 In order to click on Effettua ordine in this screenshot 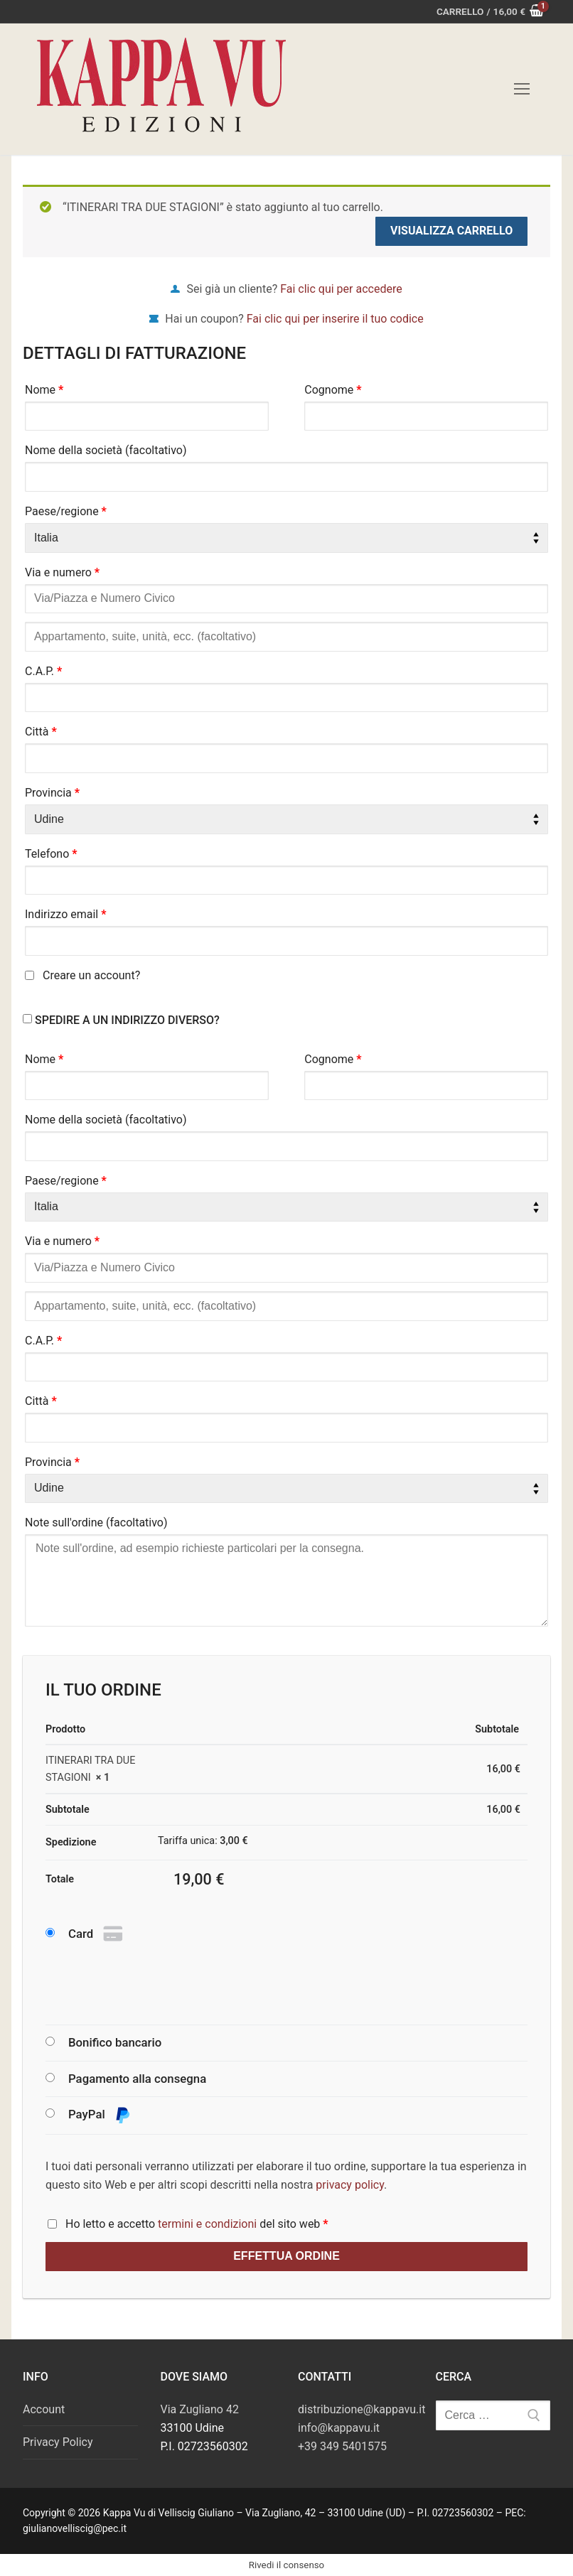, I will do `click(286, 2256)`.